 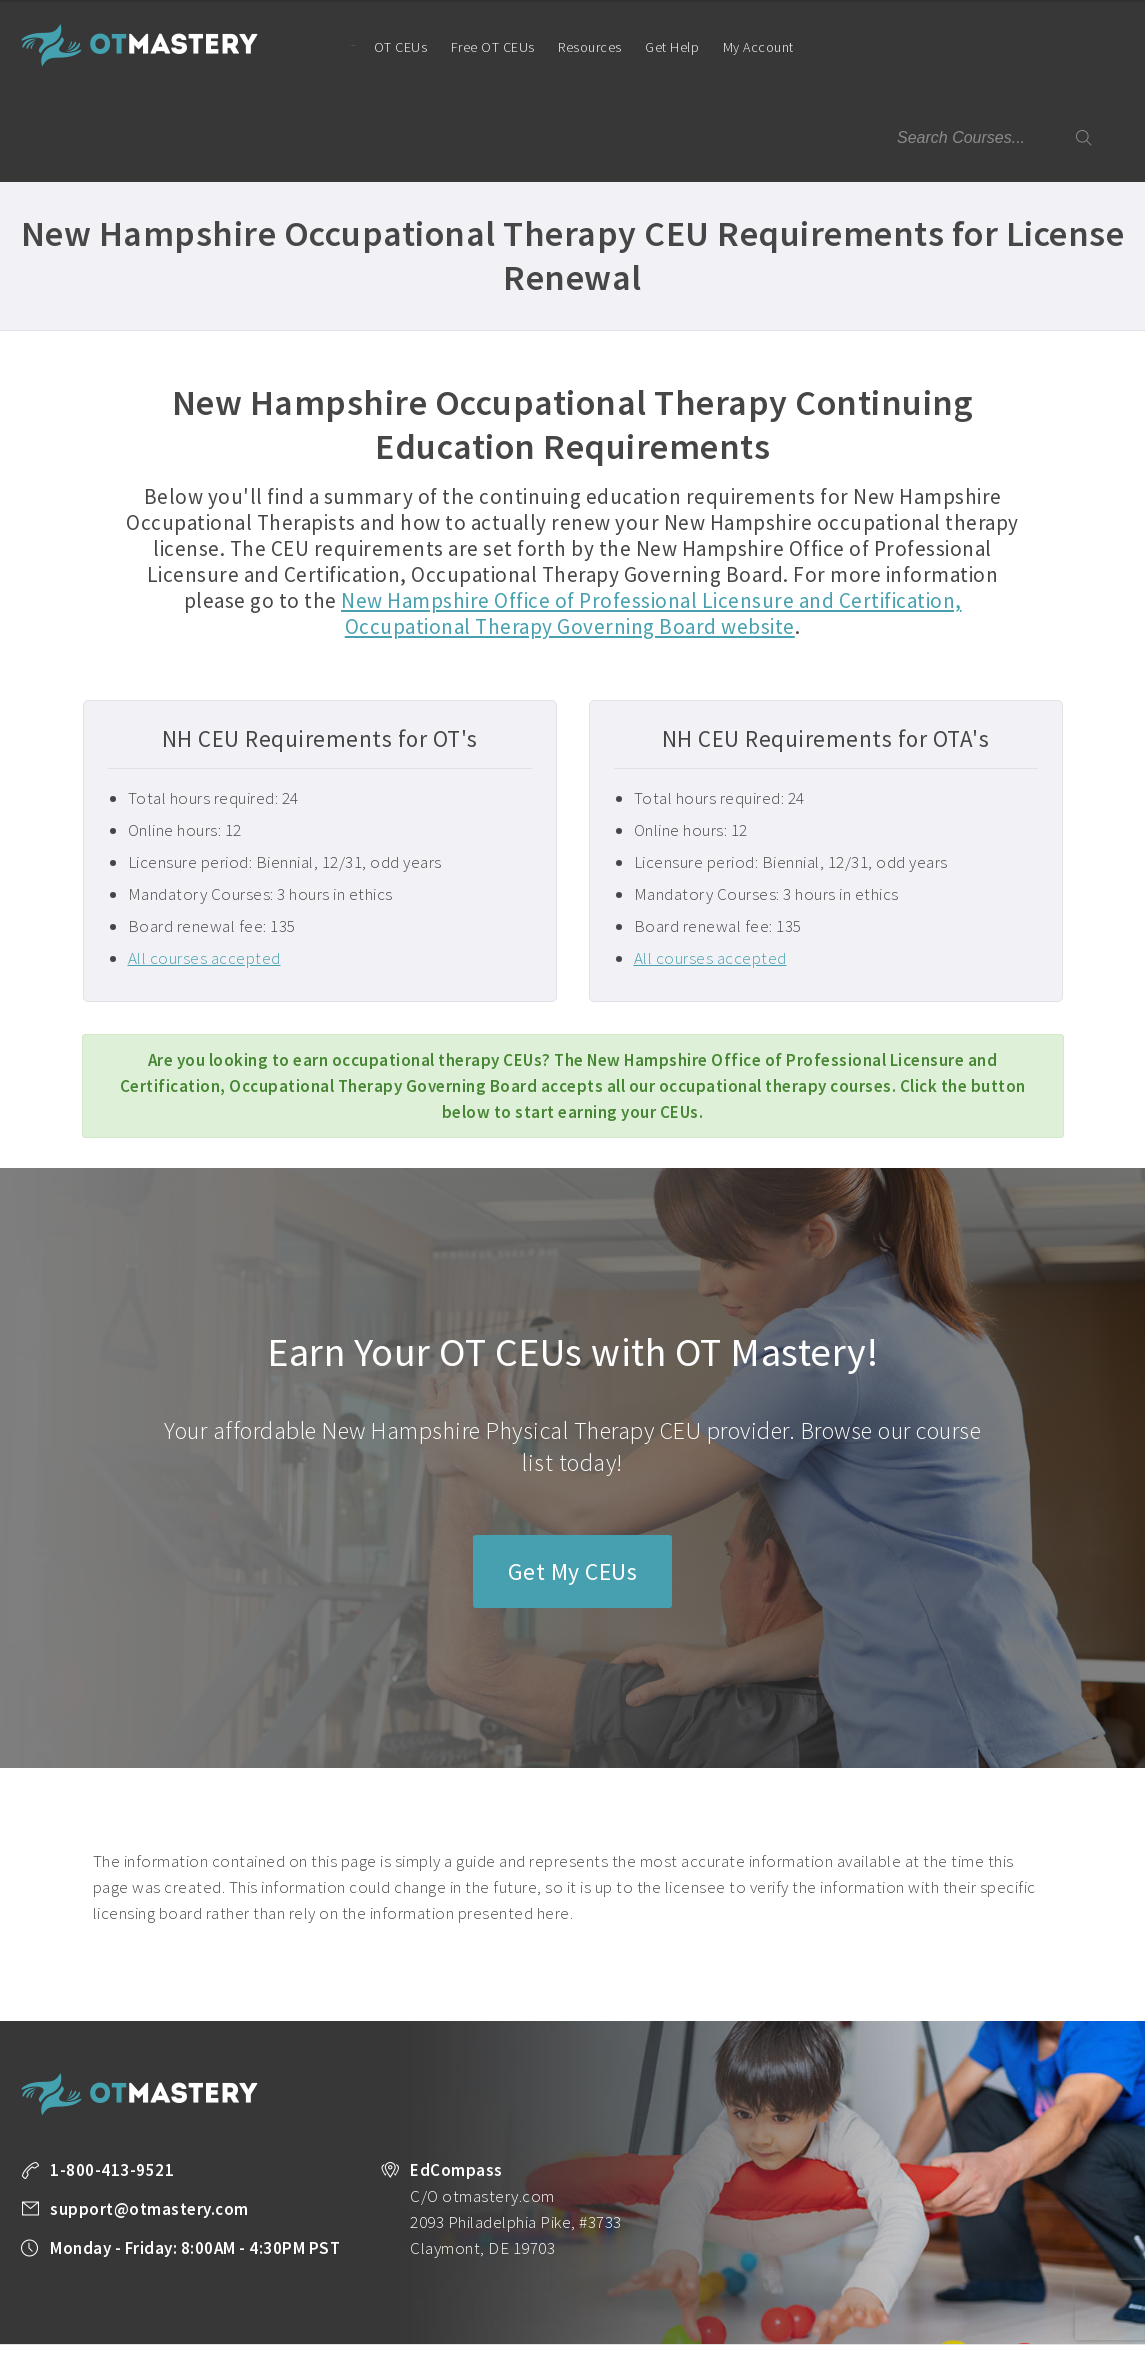 I want to click on All courses accepted, so click(x=204, y=868).